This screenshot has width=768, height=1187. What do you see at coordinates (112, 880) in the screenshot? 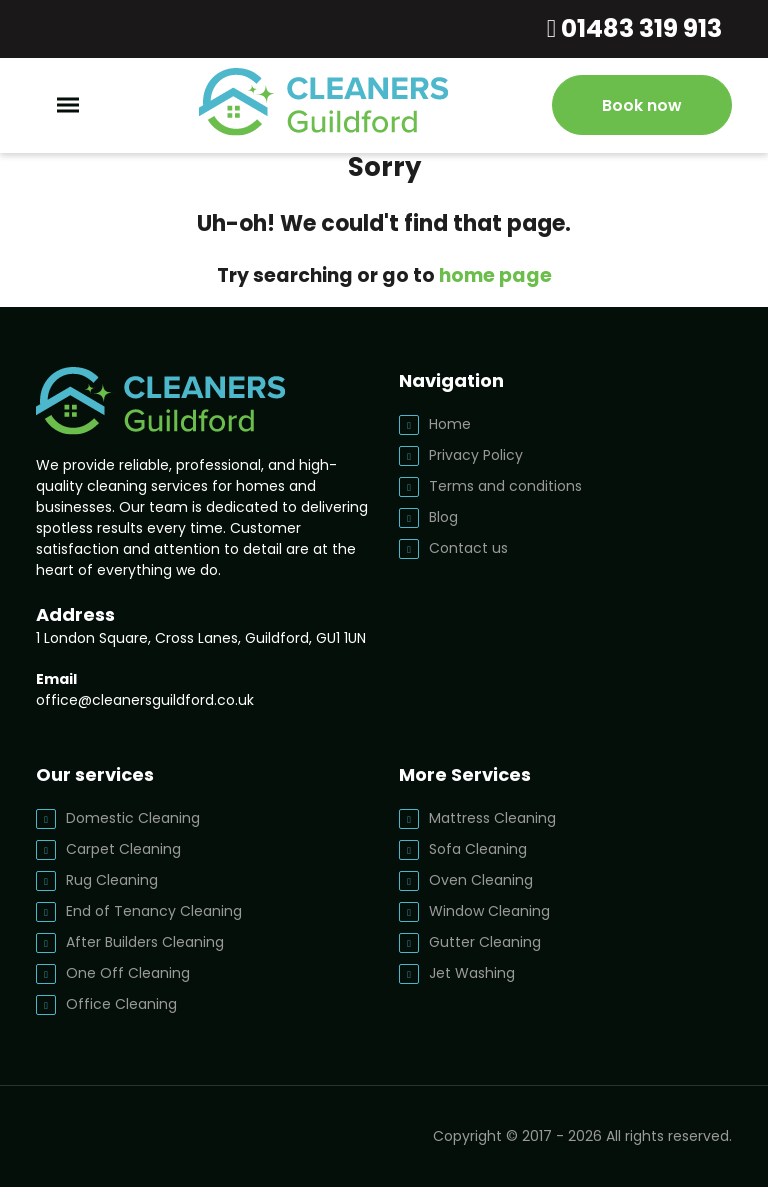
I see `Rug Cleaning` at bounding box center [112, 880].